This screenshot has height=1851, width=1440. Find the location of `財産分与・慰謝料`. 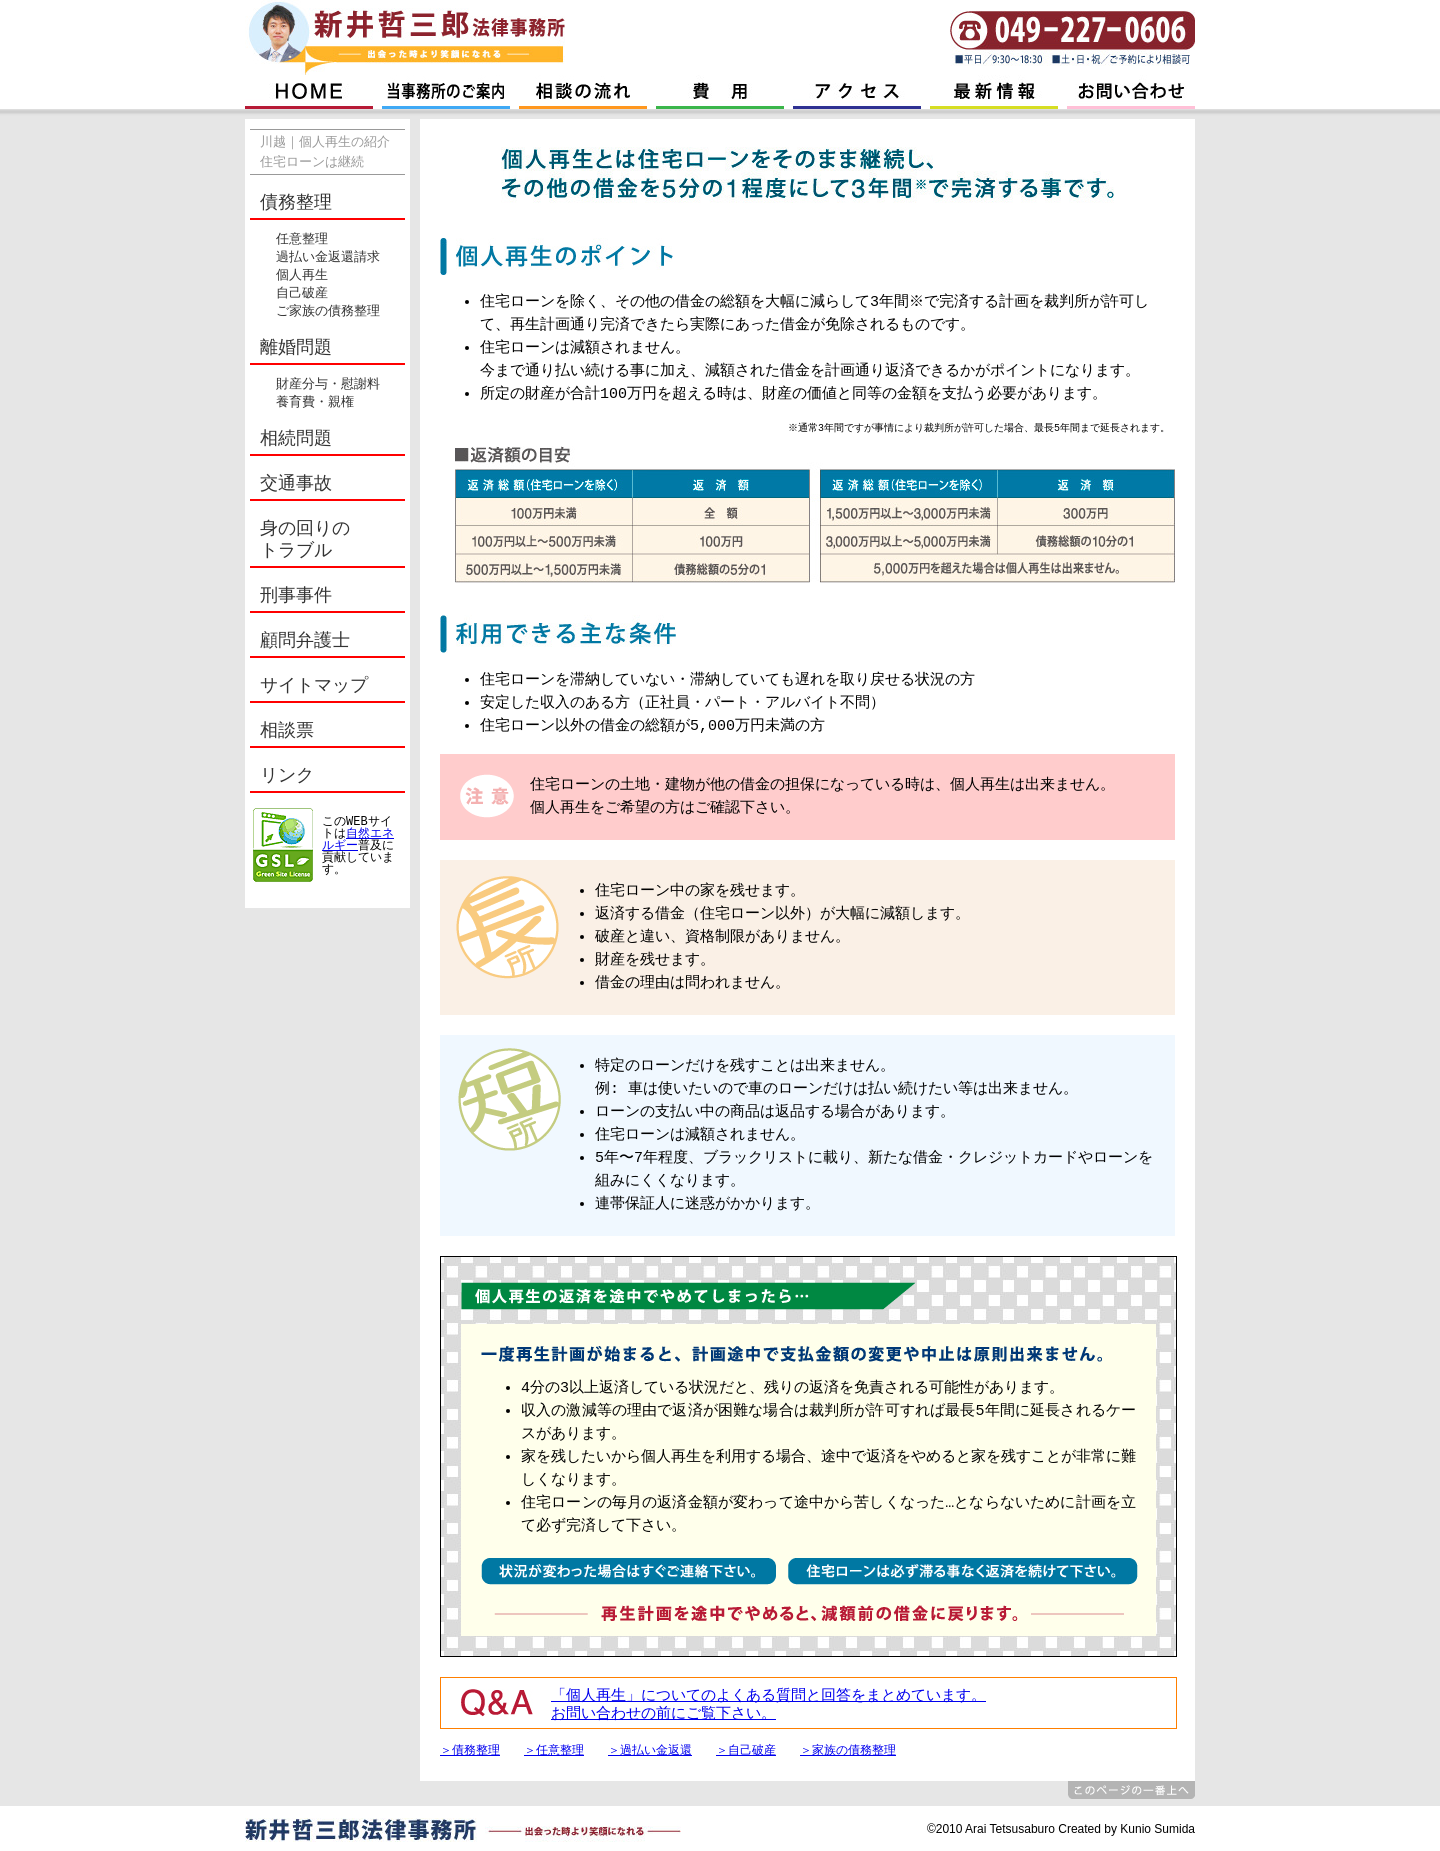

財産分与・慰謝料 is located at coordinates (328, 385).